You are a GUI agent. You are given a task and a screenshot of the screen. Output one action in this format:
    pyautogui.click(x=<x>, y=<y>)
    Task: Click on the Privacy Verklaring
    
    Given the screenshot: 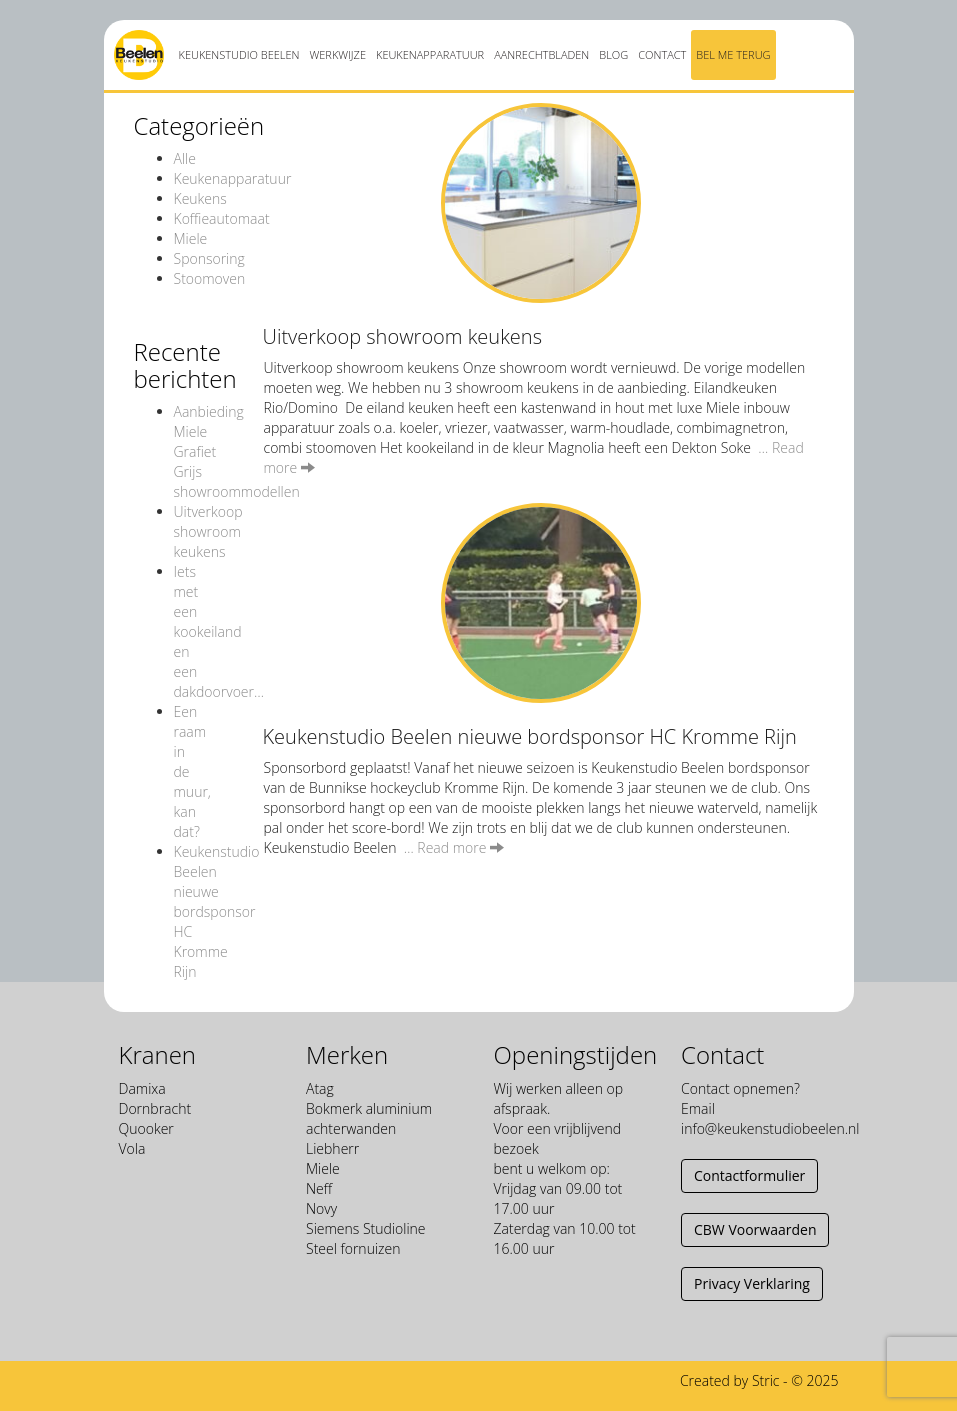 What is the action you would take?
    pyautogui.click(x=752, y=1283)
    